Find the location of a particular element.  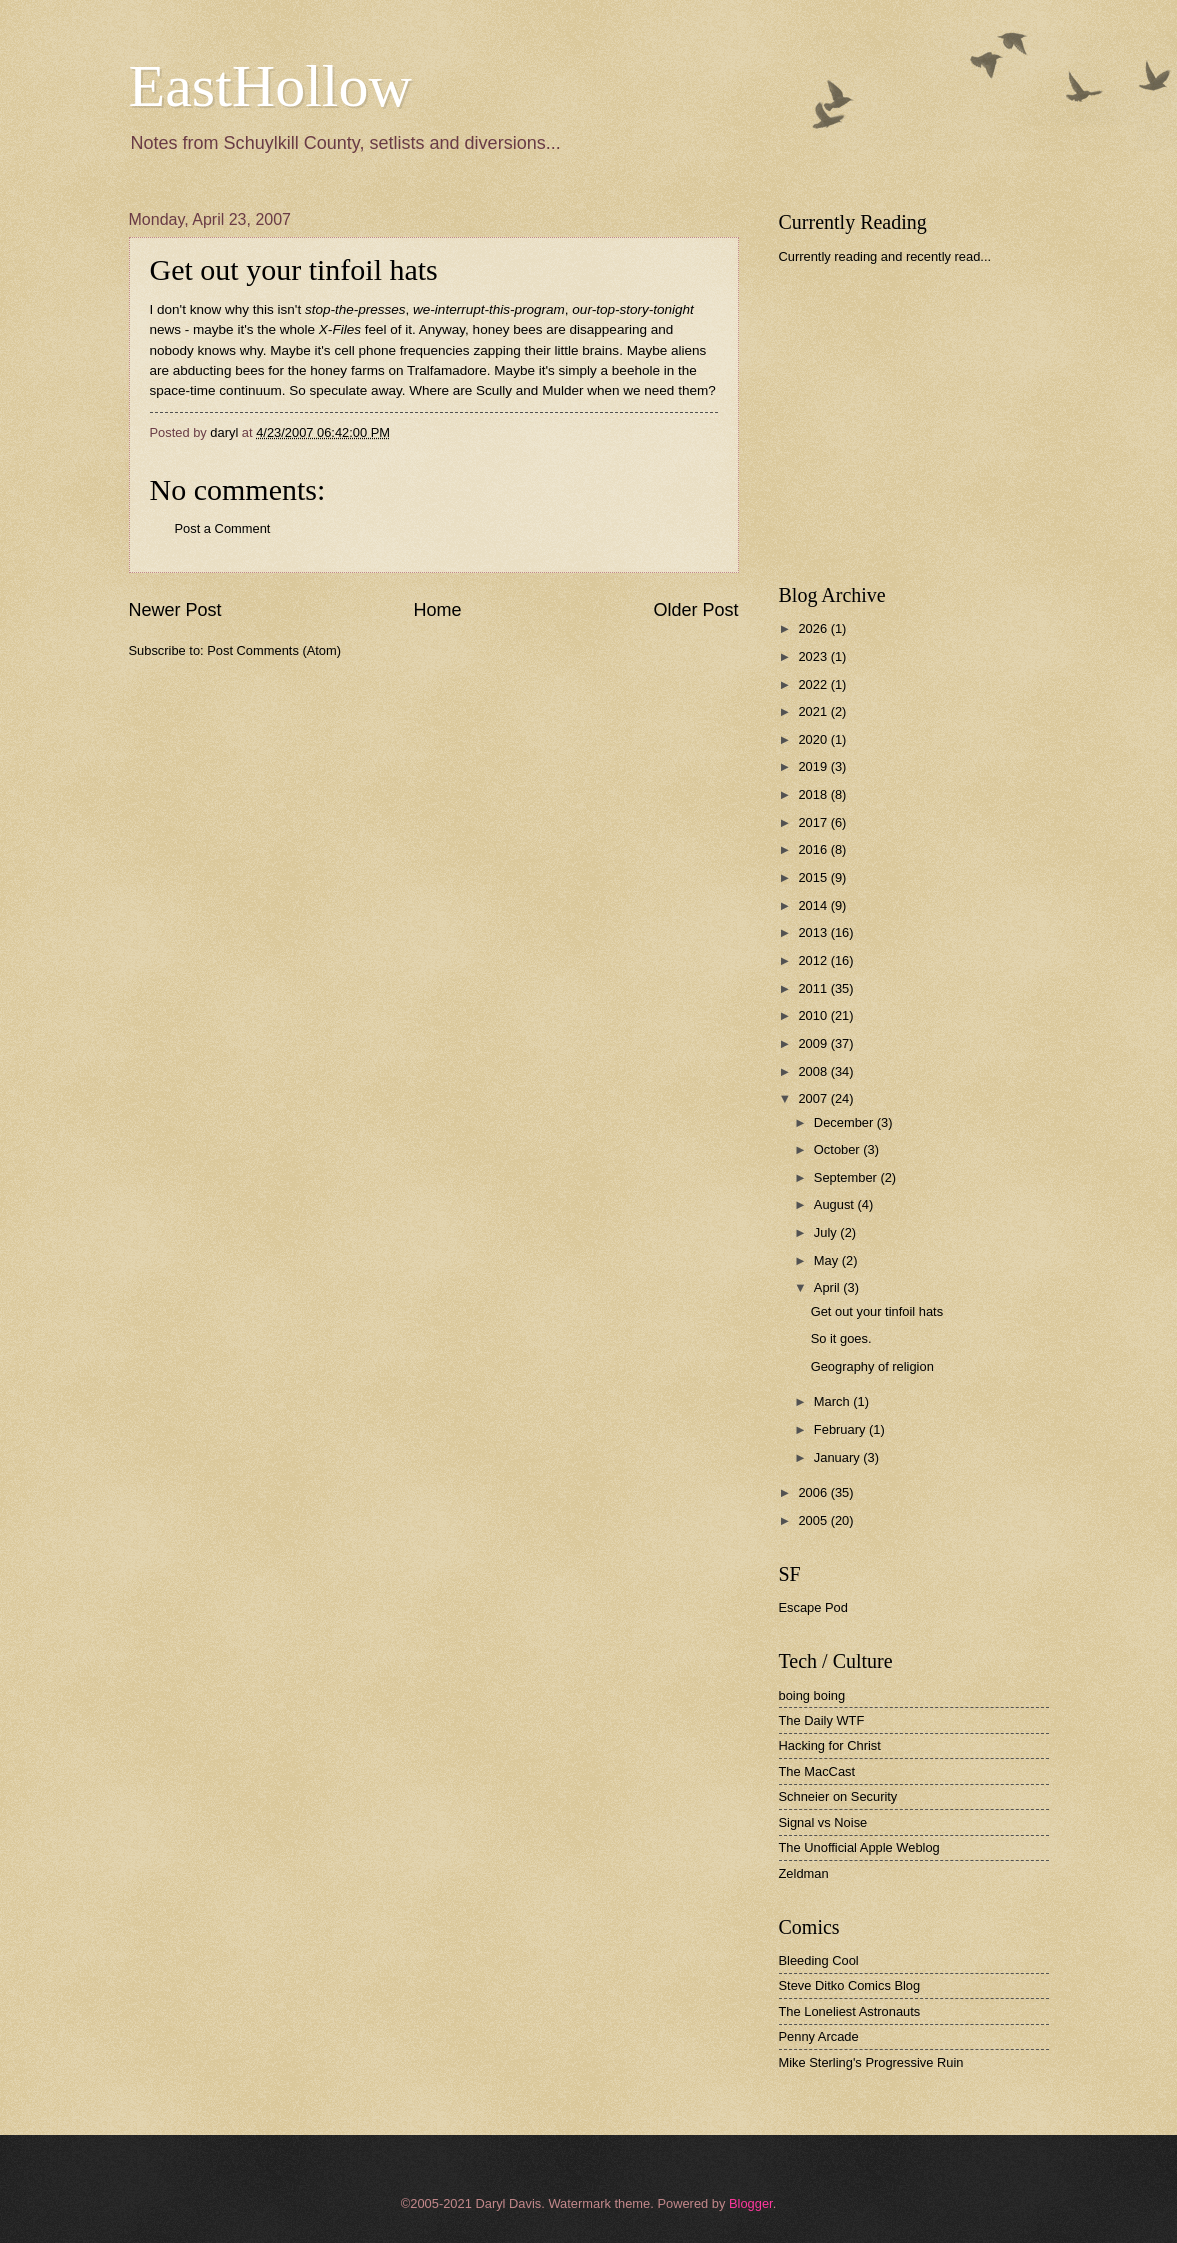

Zeldman is located at coordinates (804, 1873).